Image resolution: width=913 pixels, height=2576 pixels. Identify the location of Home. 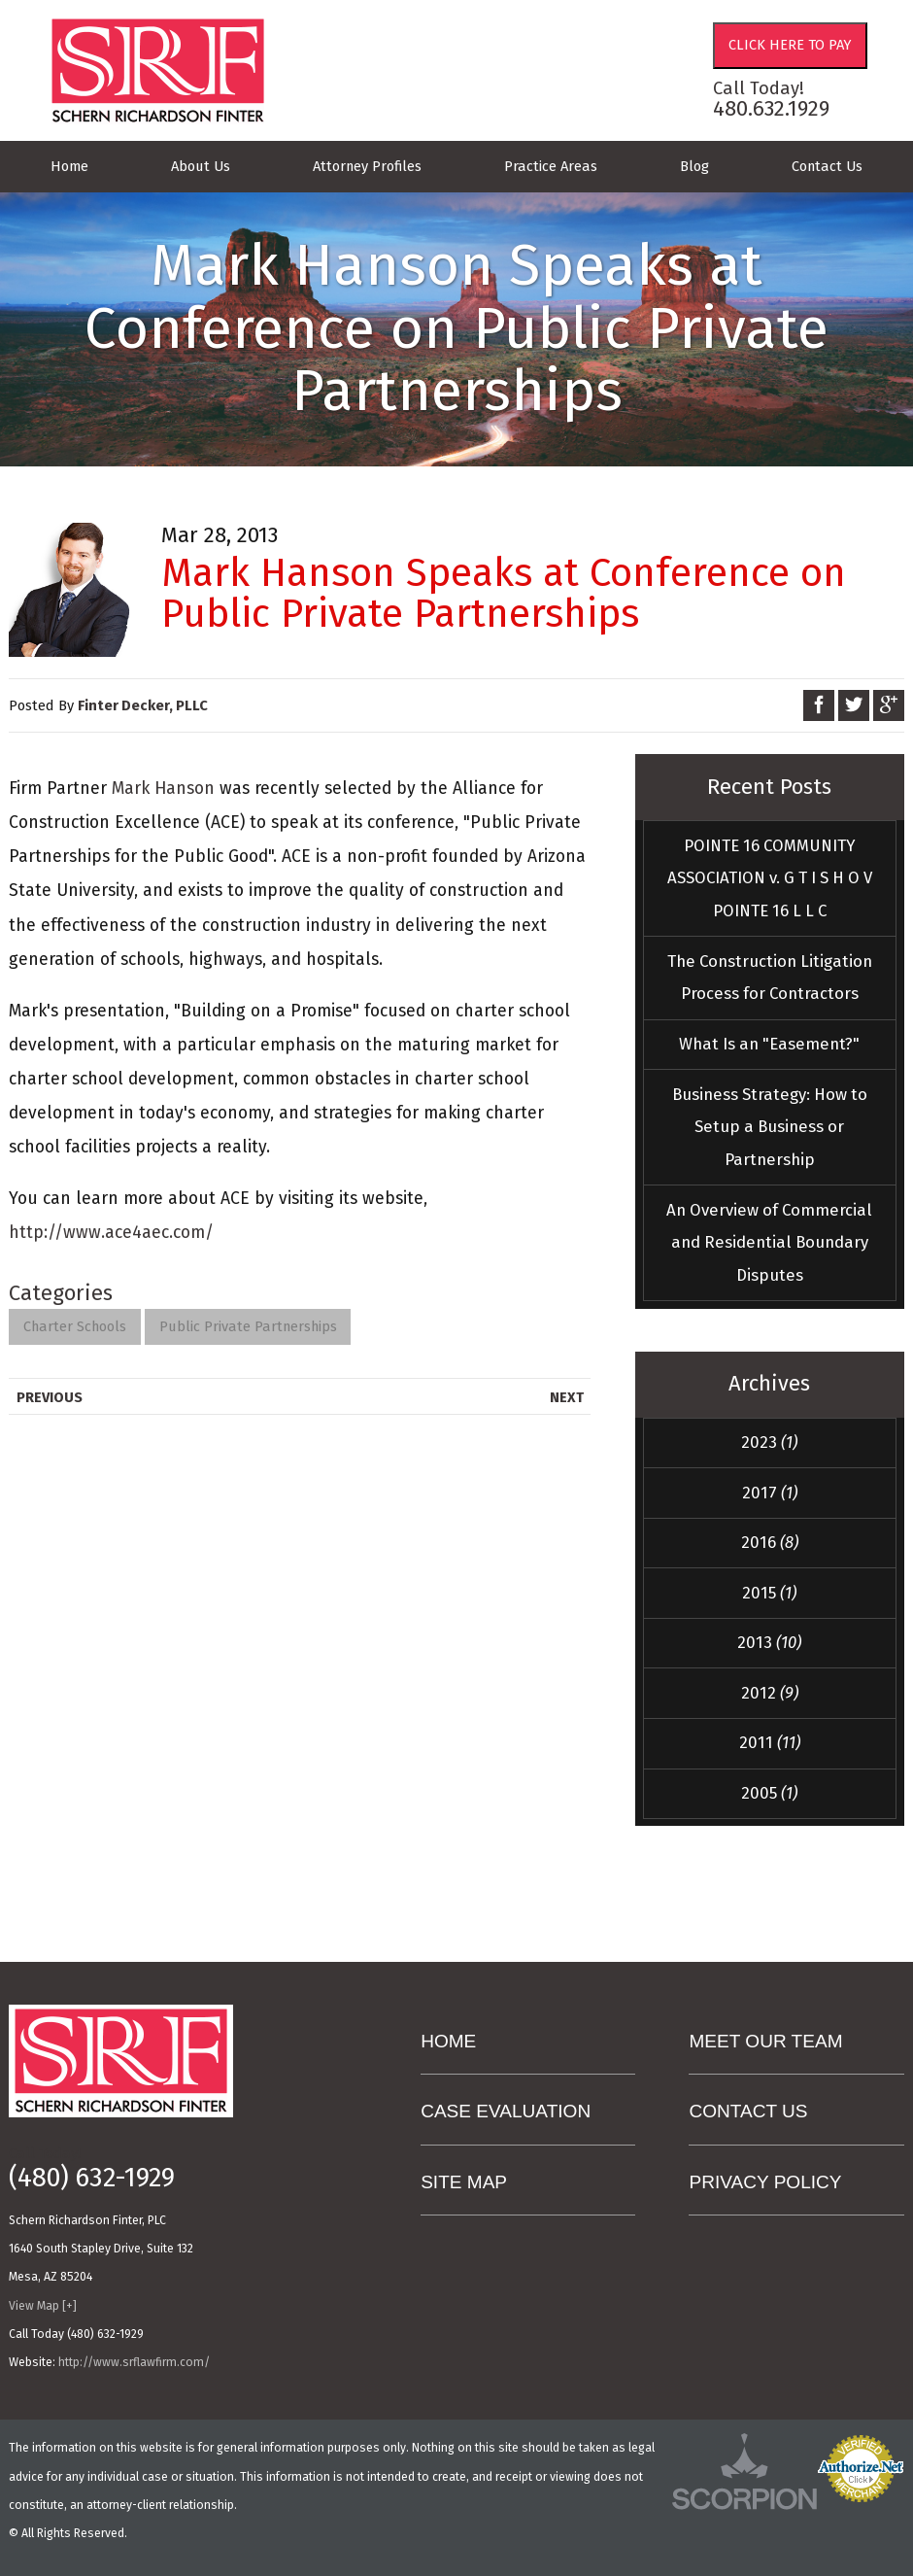
(69, 166).